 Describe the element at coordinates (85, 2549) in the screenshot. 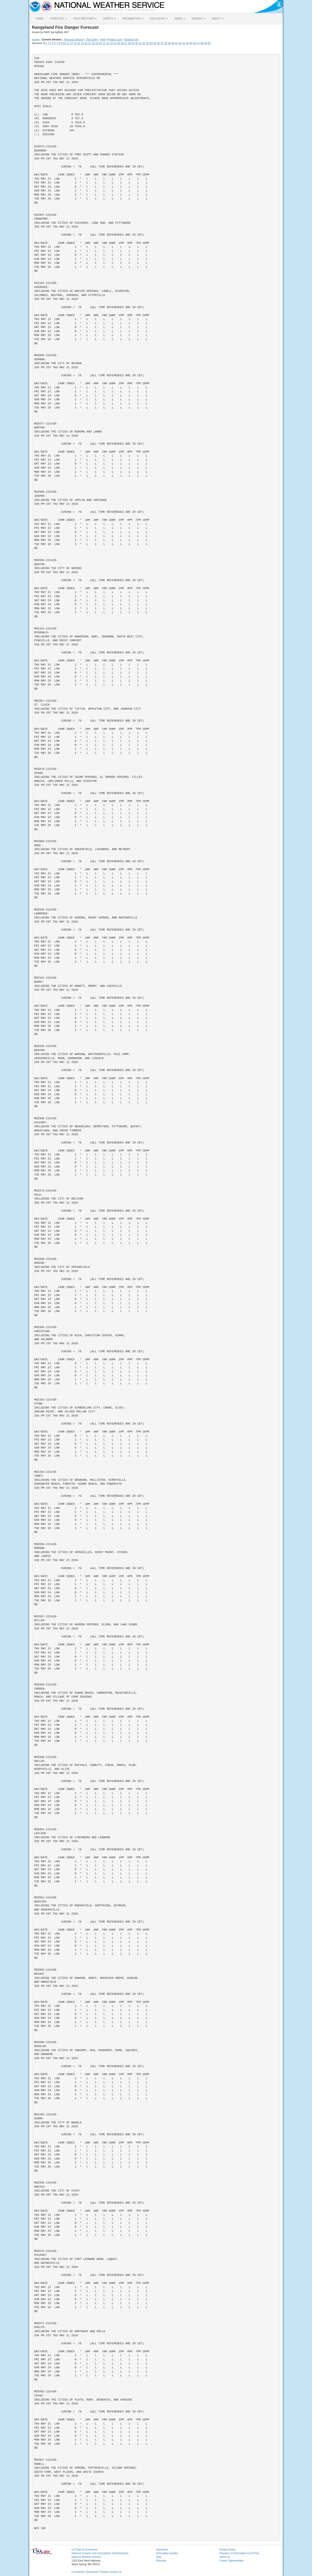

I see `US Dept of Commerce` at that location.